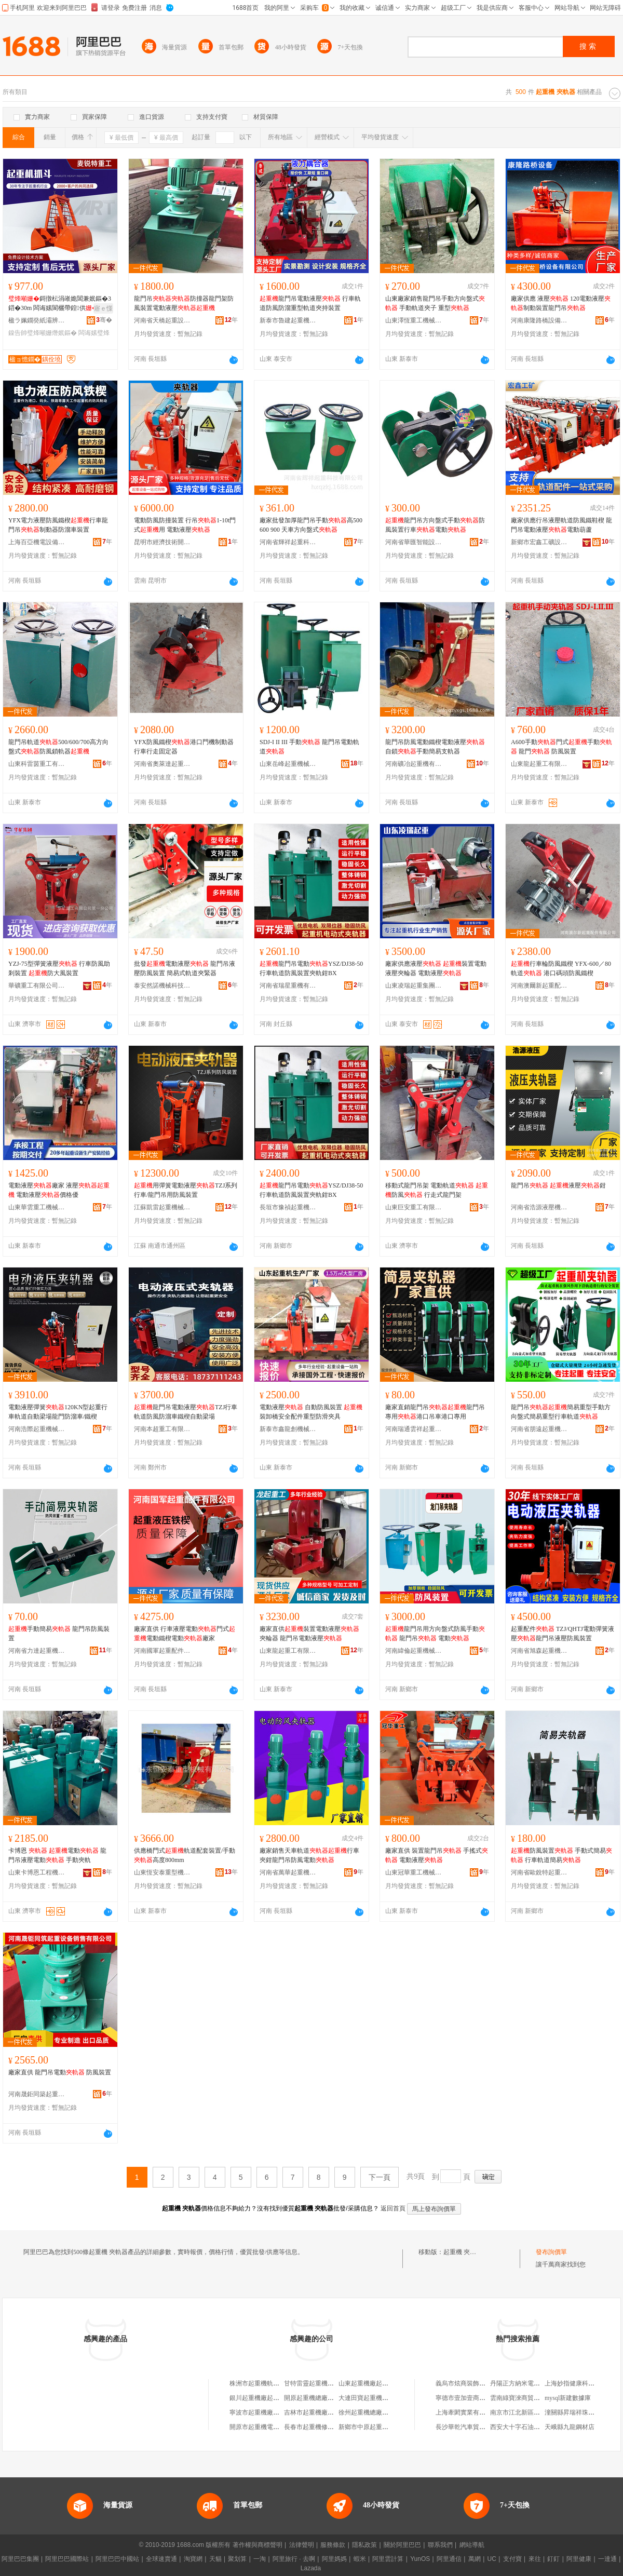 The height and width of the screenshot is (2576, 623). Describe the element at coordinates (568, 2398) in the screenshot. I see `mysql新建數據庫` at that location.